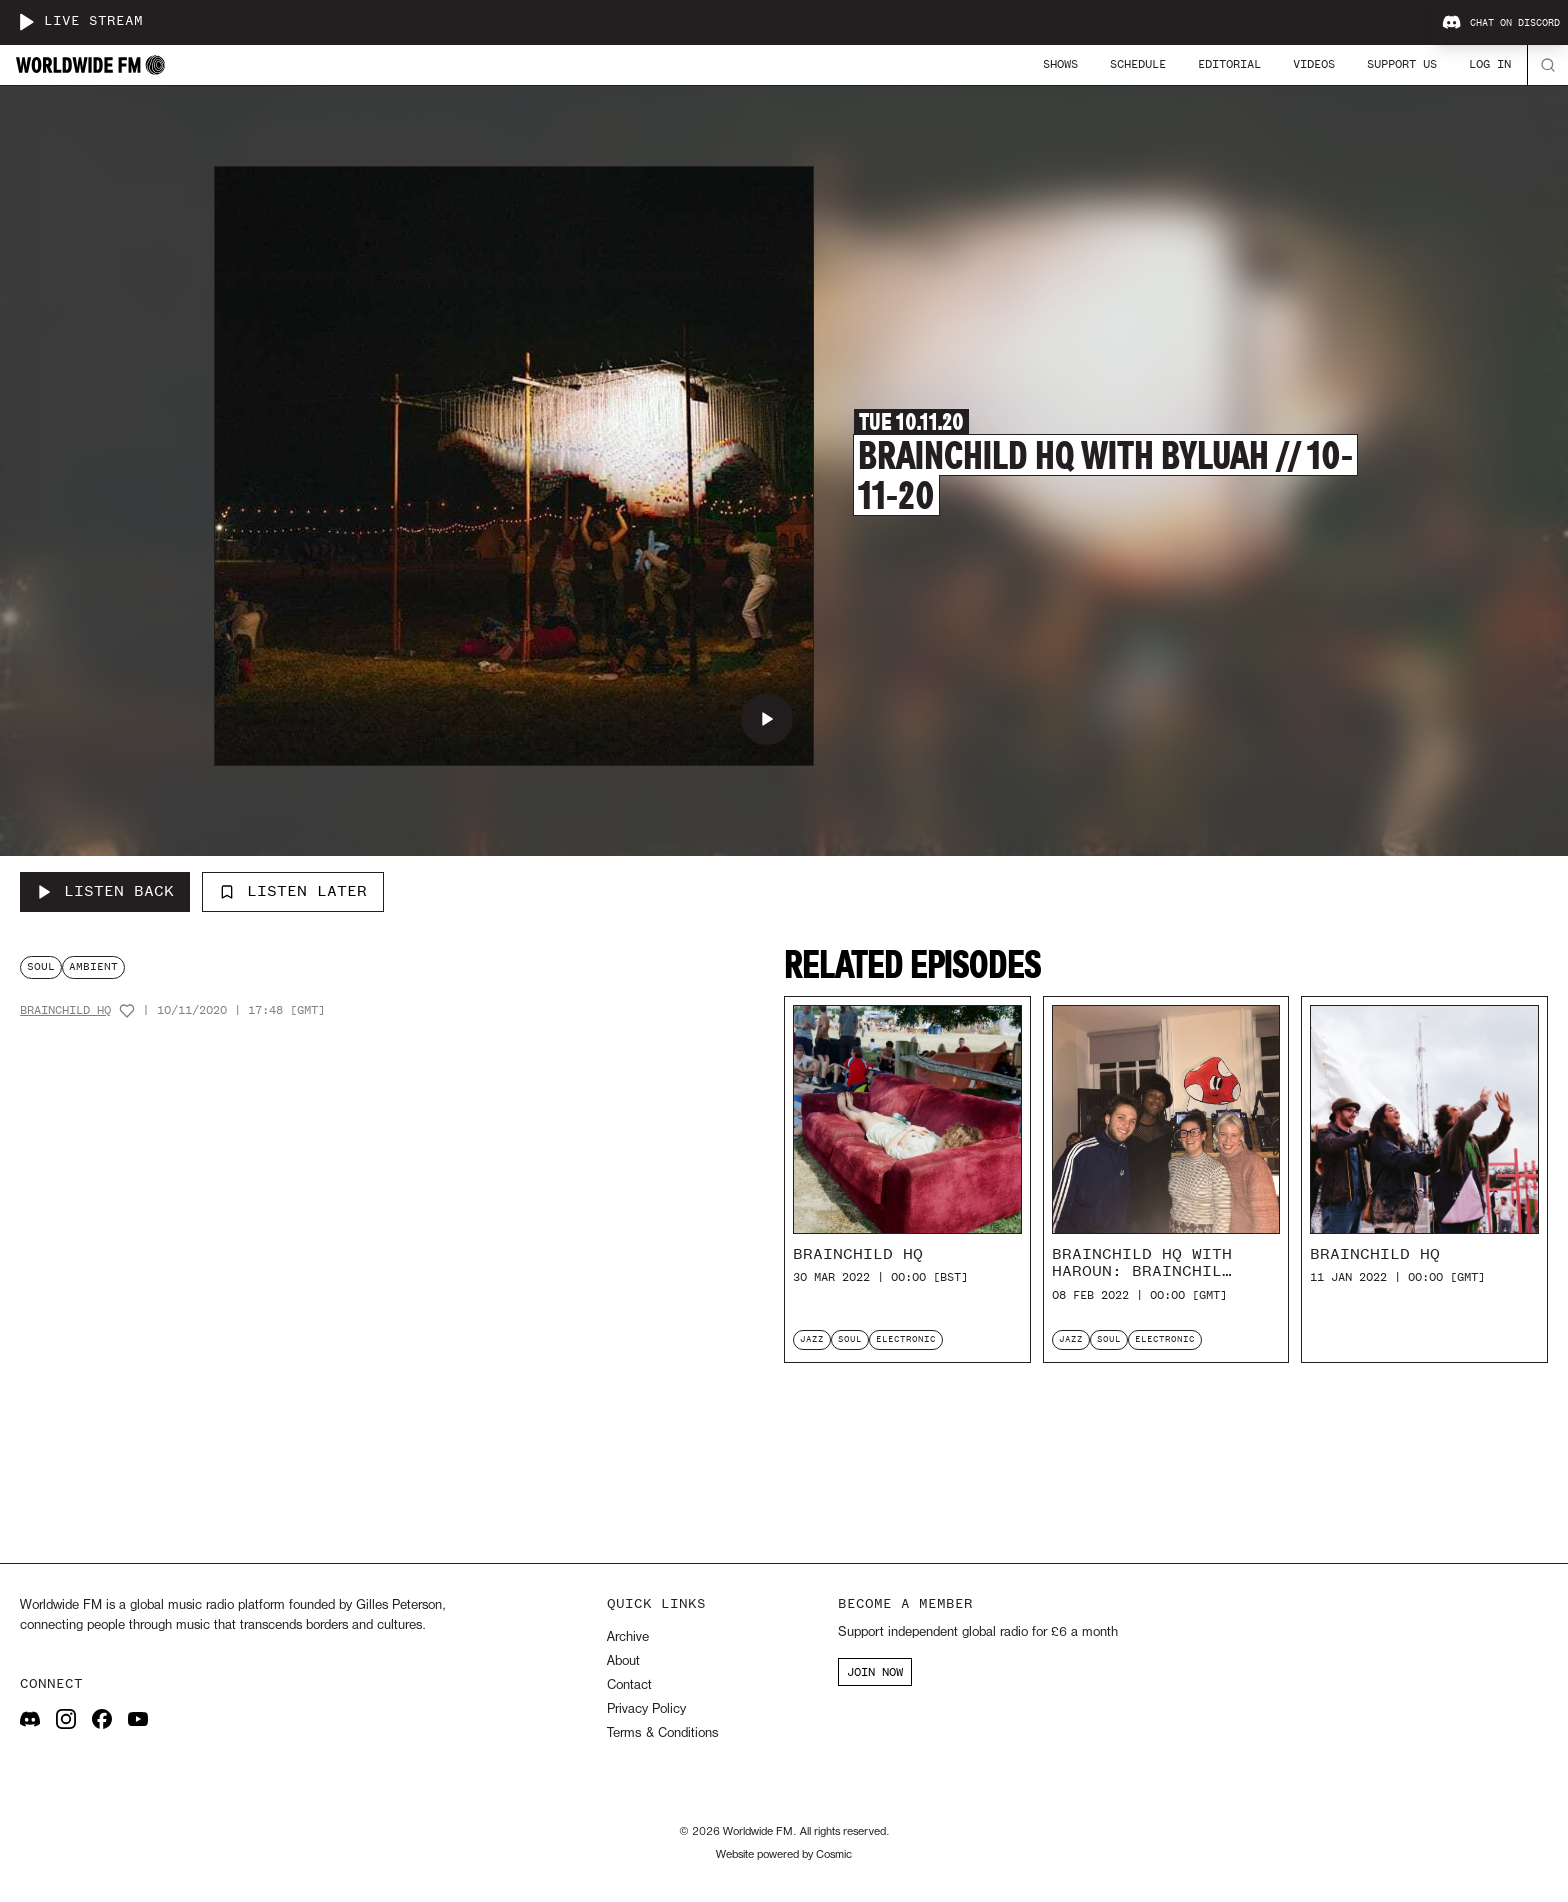 The image size is (1568, 1902). I want to click on Listen Later [Add to listen later], so click(293, 891).